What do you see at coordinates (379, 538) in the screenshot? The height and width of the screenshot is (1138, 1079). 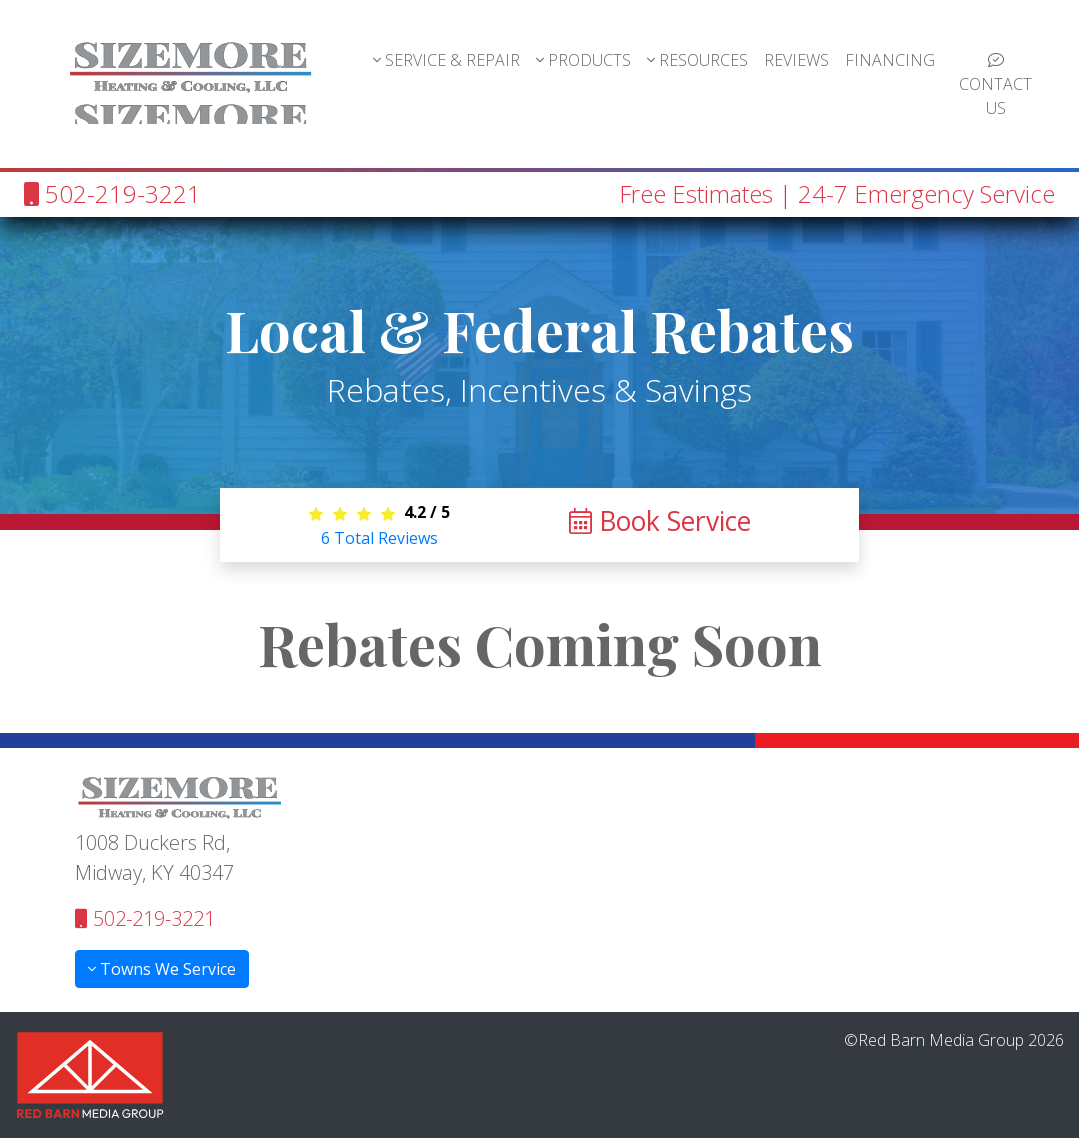 I see `Total Reviews` at bounding box center [379, 538].